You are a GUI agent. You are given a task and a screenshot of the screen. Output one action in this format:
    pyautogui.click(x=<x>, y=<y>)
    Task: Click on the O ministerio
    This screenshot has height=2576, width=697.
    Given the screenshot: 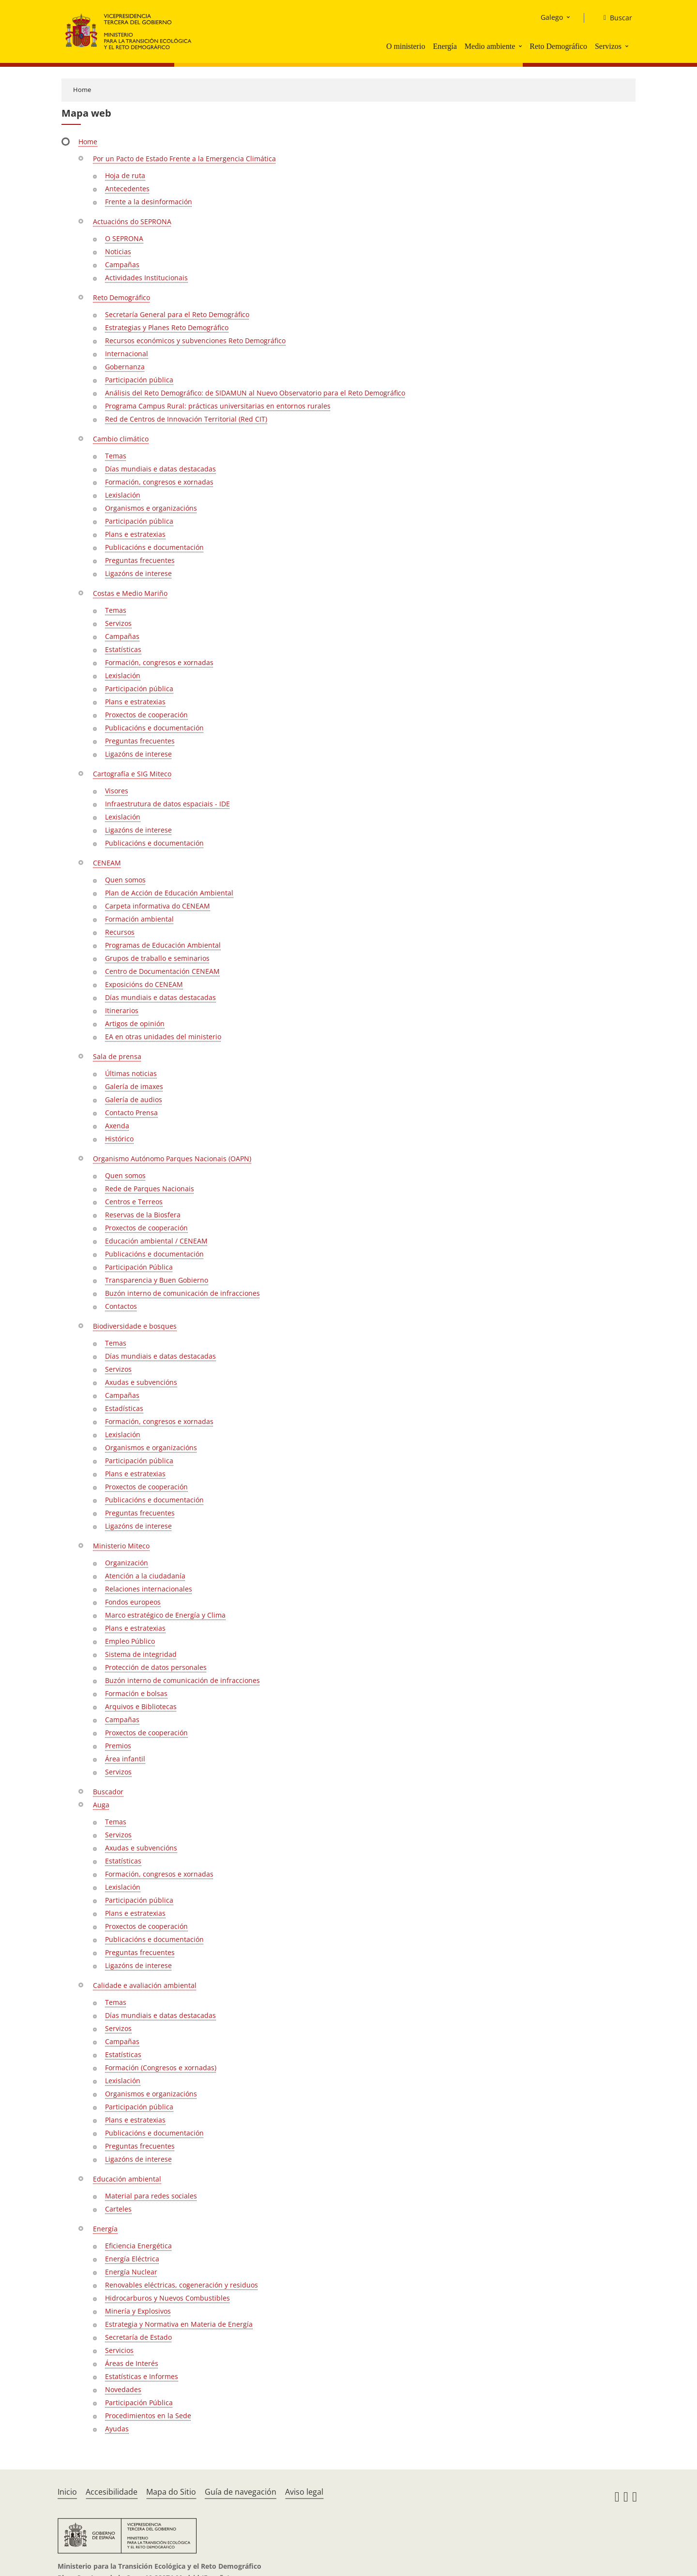 What is the action you would take?
    pyautogui.click(x=405, y=46)
    